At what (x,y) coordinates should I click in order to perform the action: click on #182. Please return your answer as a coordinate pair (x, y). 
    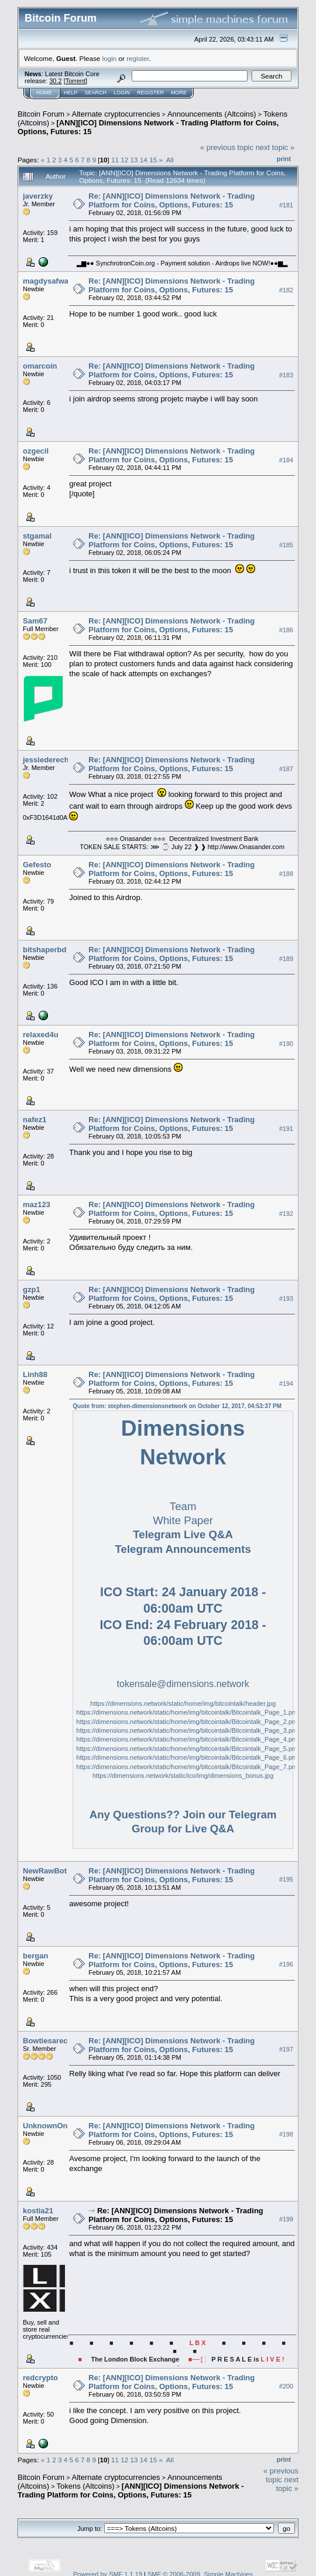
    Looking at the image, I should click on (286, 290).